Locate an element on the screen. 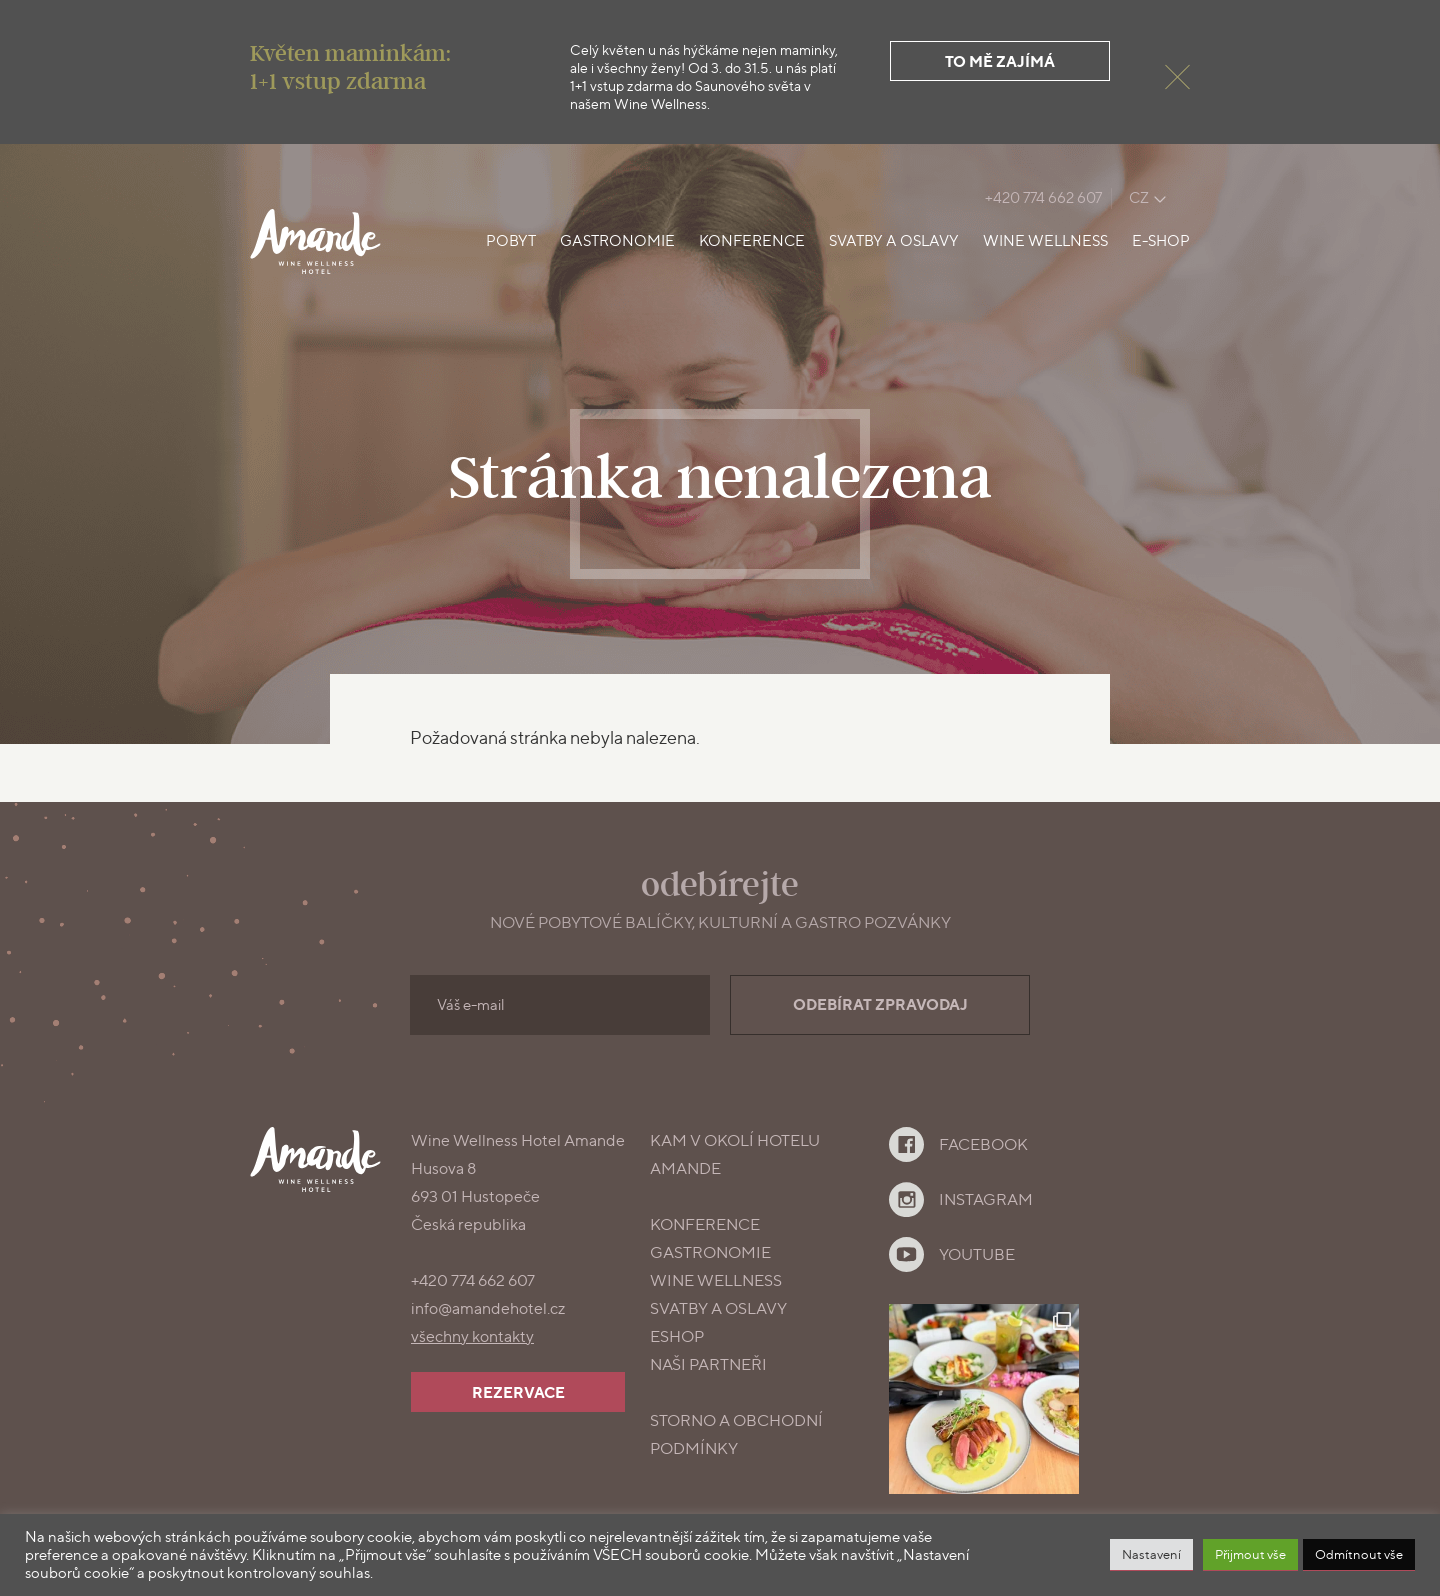 The width and height of the screenshot is (1440, 1596). To mě zajímá is located at coordinates (1000, 61).